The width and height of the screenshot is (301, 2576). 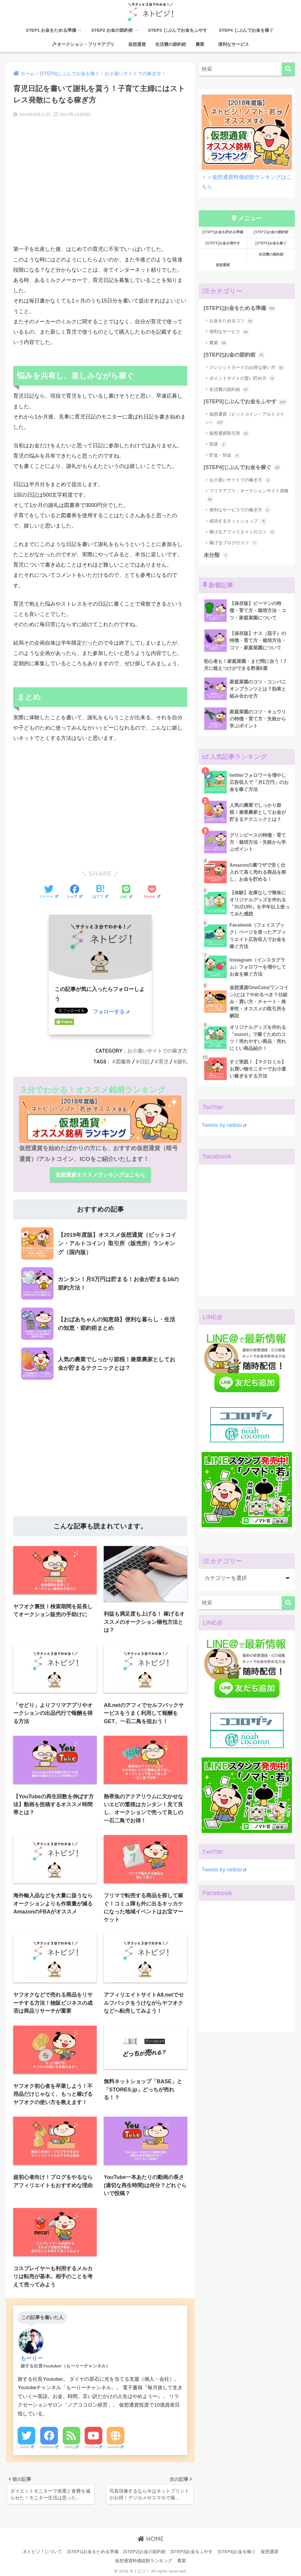 I want to click on Tweets by netbisi, so click(x=224, y=1125).